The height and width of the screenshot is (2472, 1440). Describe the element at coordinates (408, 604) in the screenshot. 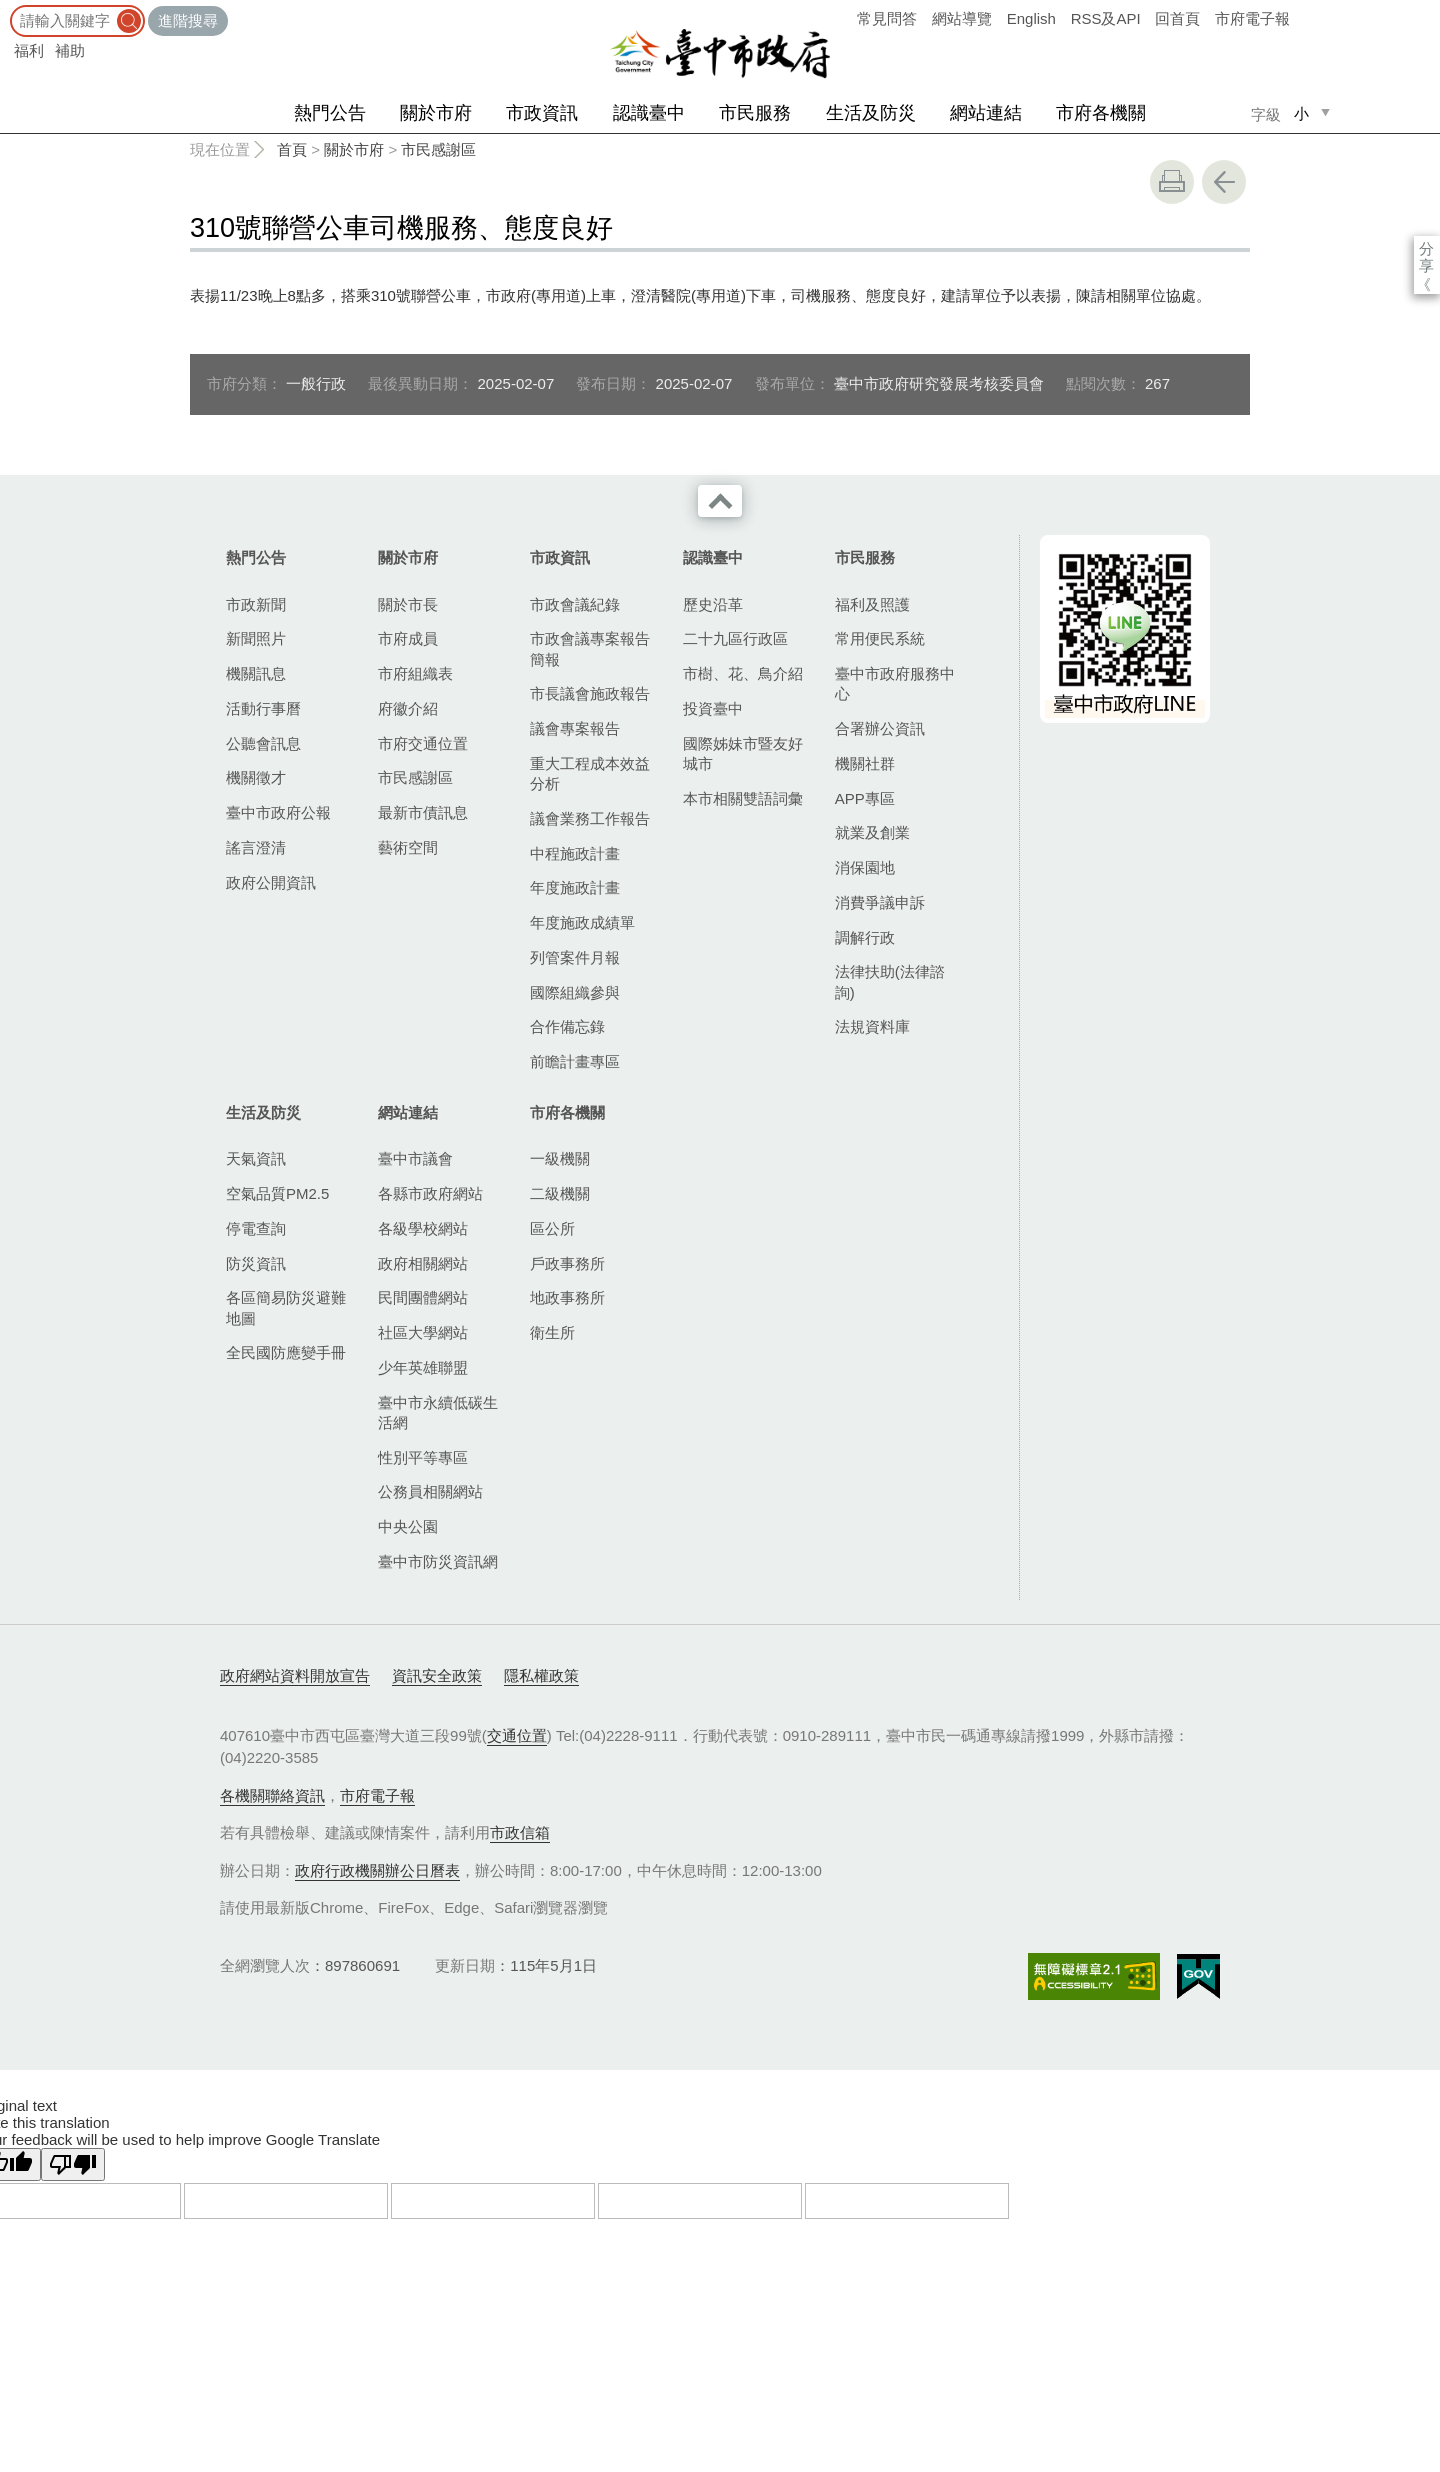

I see `關於市長` at that location.